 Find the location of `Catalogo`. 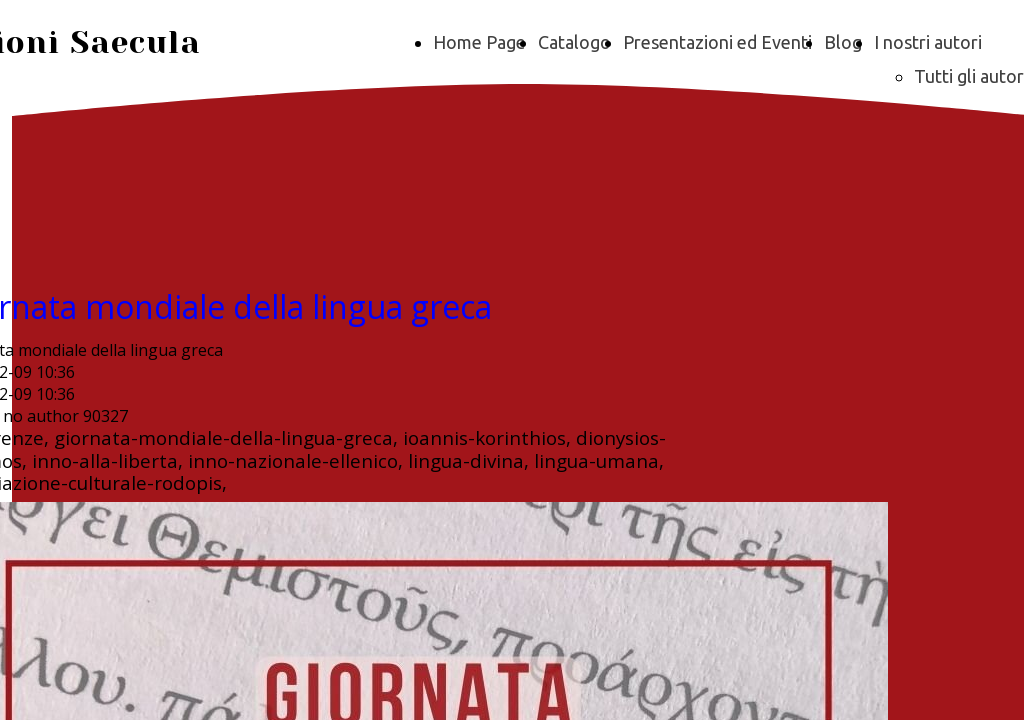

Catalogo is located at coordinates (574, 42).